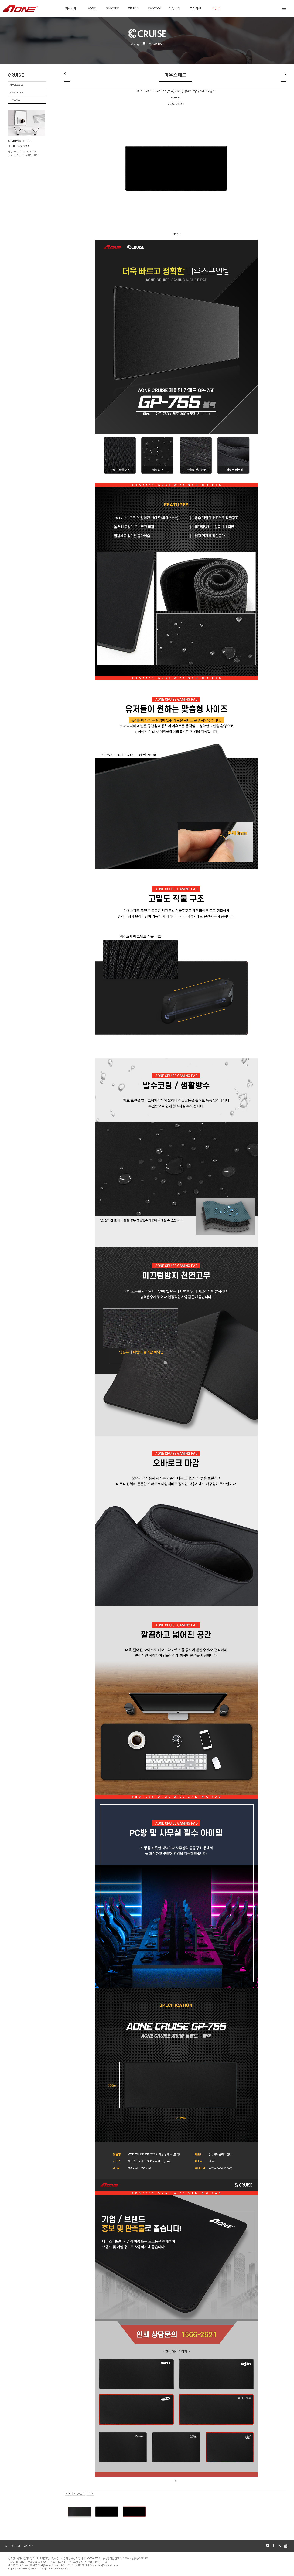 This screenshot has height=2576, width=294. What do you see at coordinates (112, 8) in the screenshot?
I see `SEGOTEP` at bounding box center [112, 8].